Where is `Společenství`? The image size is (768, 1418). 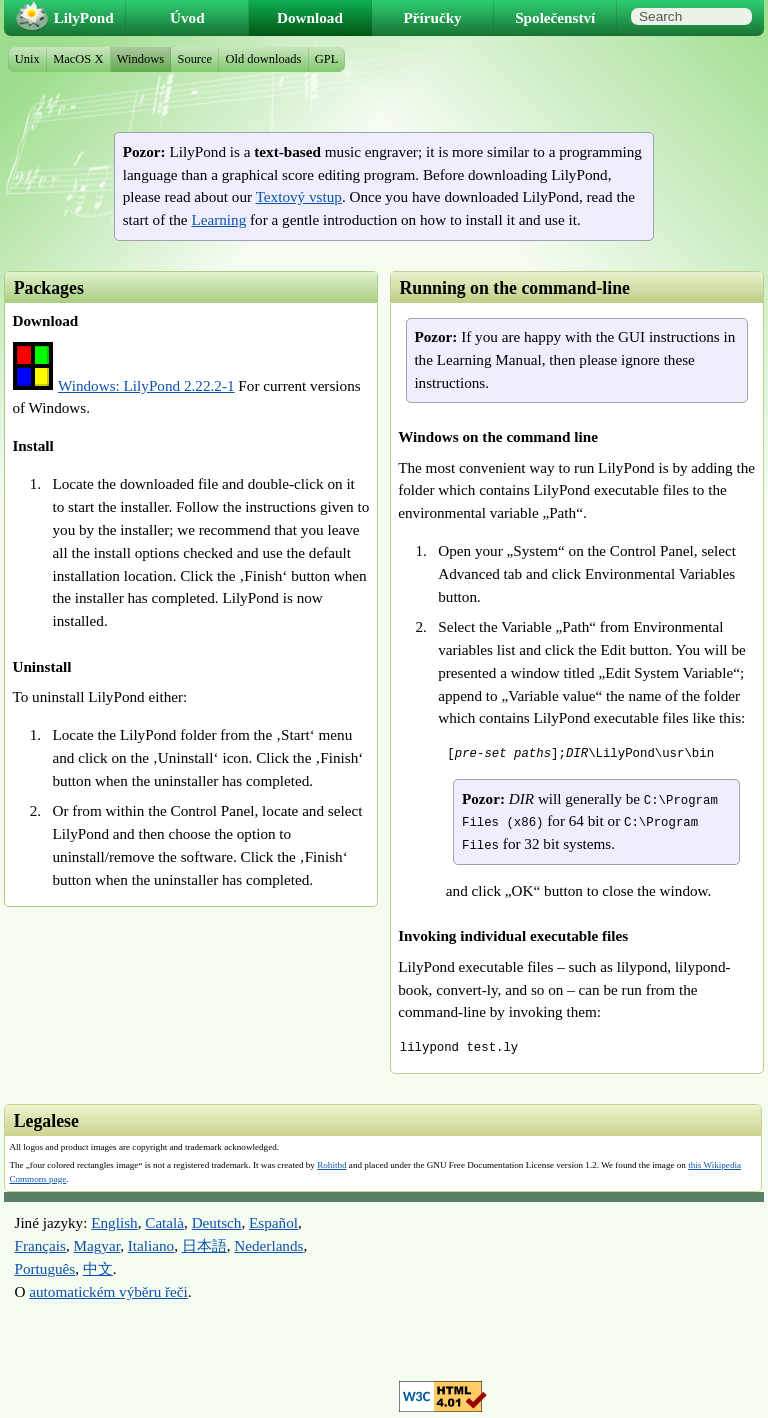
Společenství is located at coordinates (555, 17).